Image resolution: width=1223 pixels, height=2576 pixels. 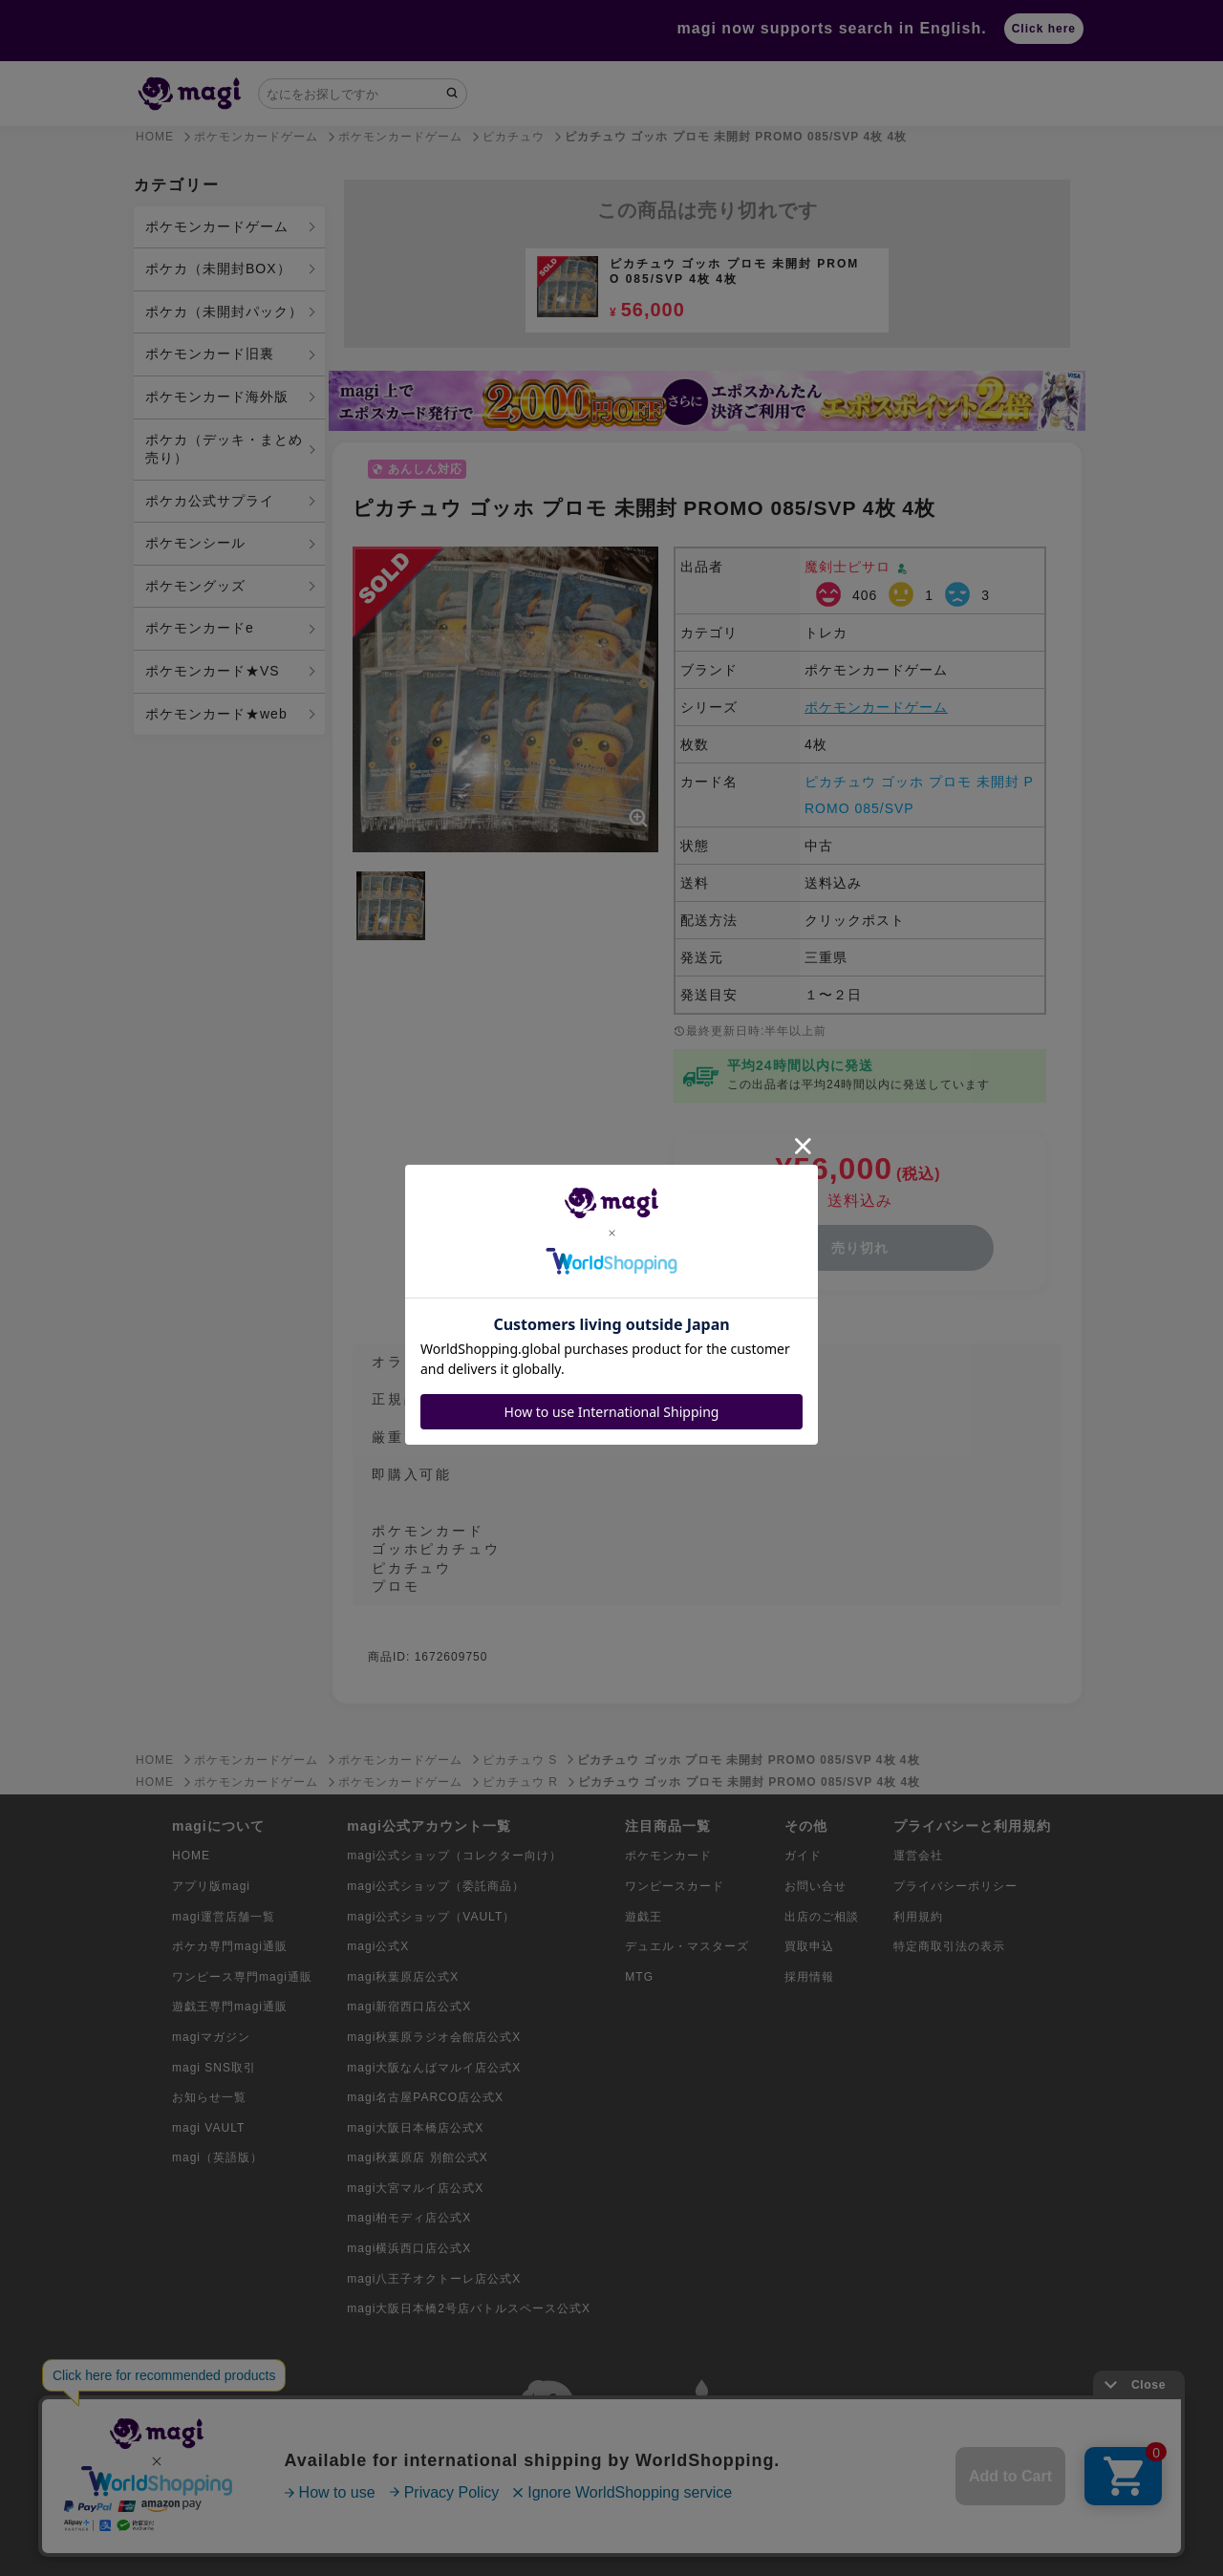 What do you see at coordinates (224, 311) in the screenshot?
I see `ポケカ（未開封パック）` at bounding box center [224, 311].